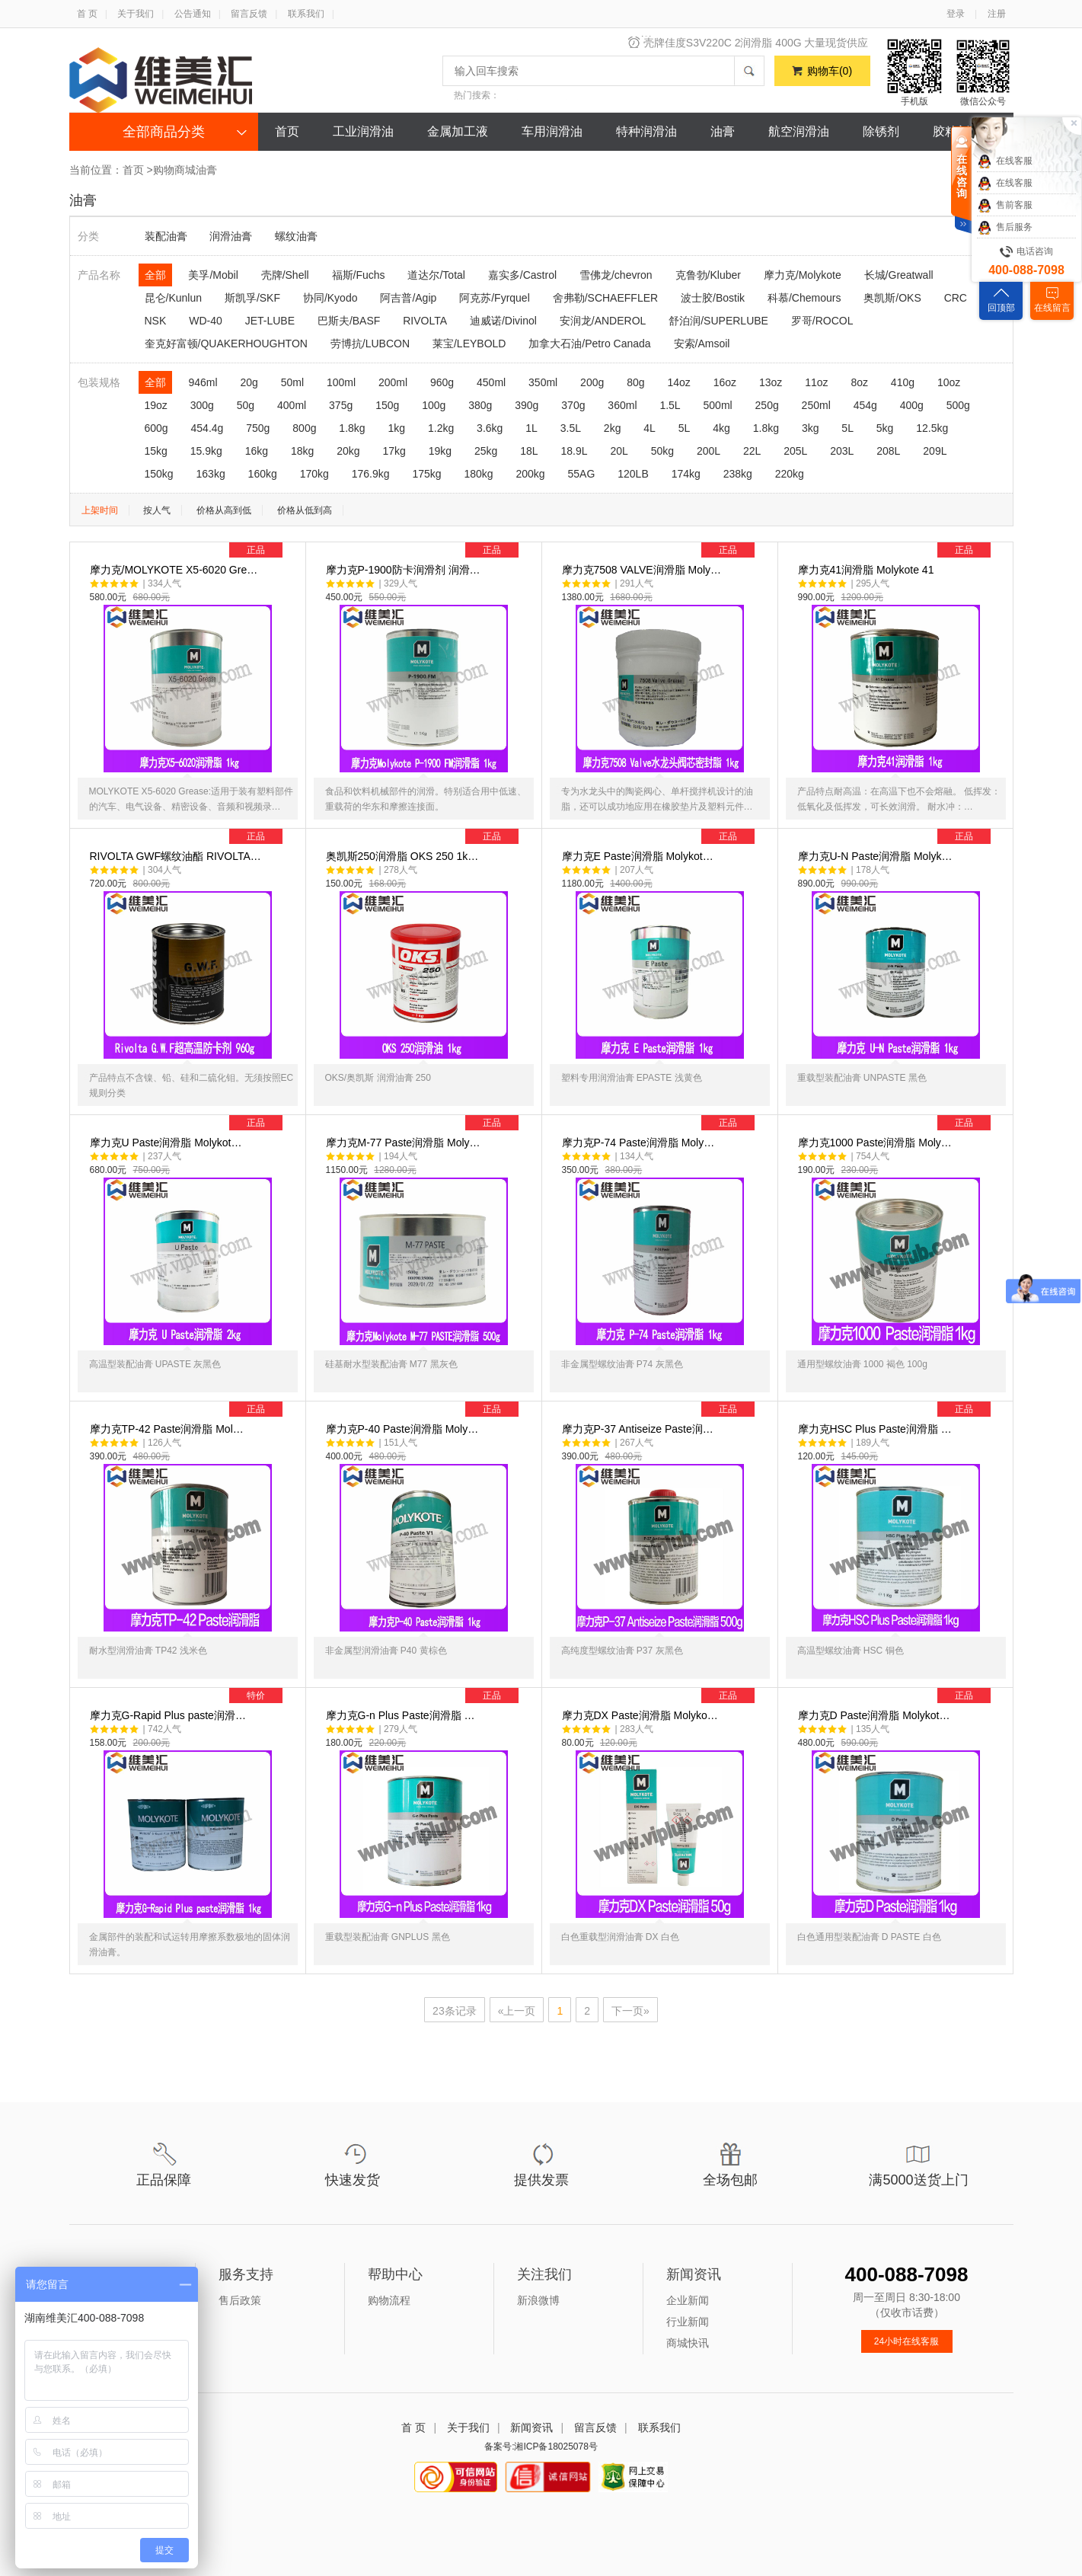 The height and width of the screenshot is (2576, 1082). What do you see at coordinates (713, 298) in the screenshot?
I see `波士胶/Bostik` at bounding box center [713, 298].